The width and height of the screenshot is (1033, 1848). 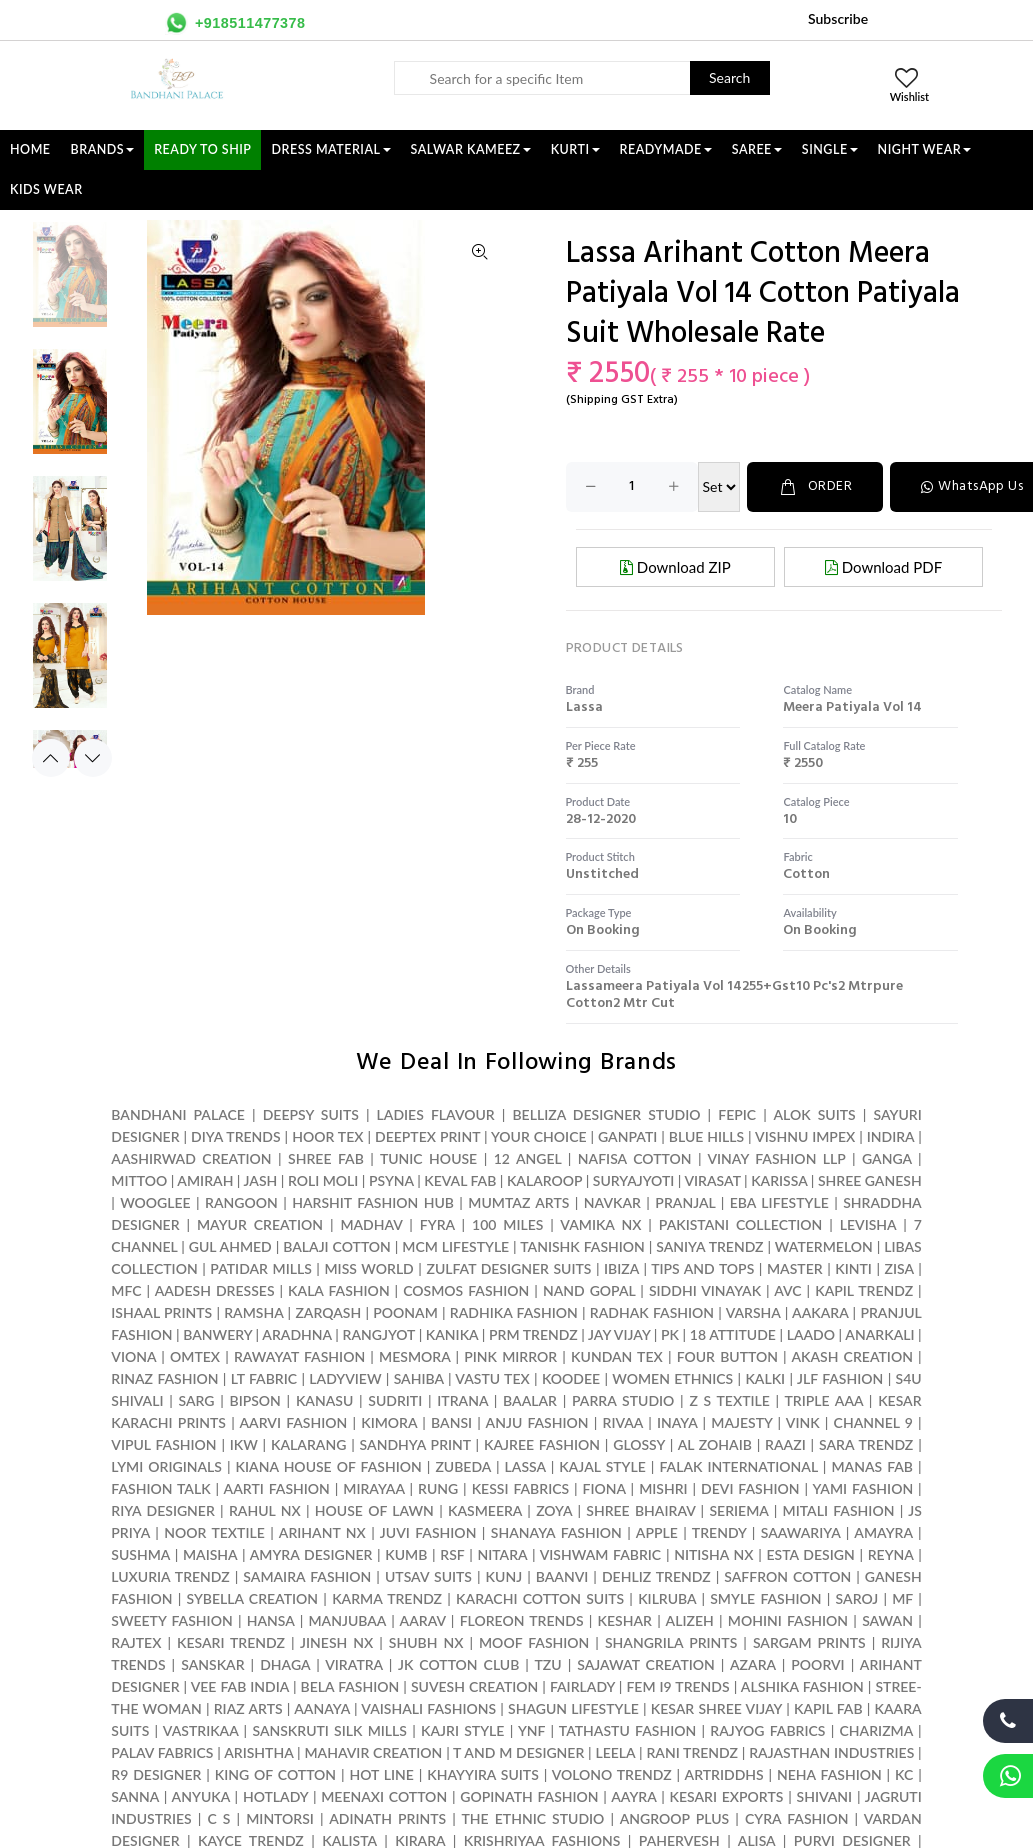 What do you see at coordinates (525, 1466) in the screenshot?
I see `LASSA` at bounding box center [525, 1466].